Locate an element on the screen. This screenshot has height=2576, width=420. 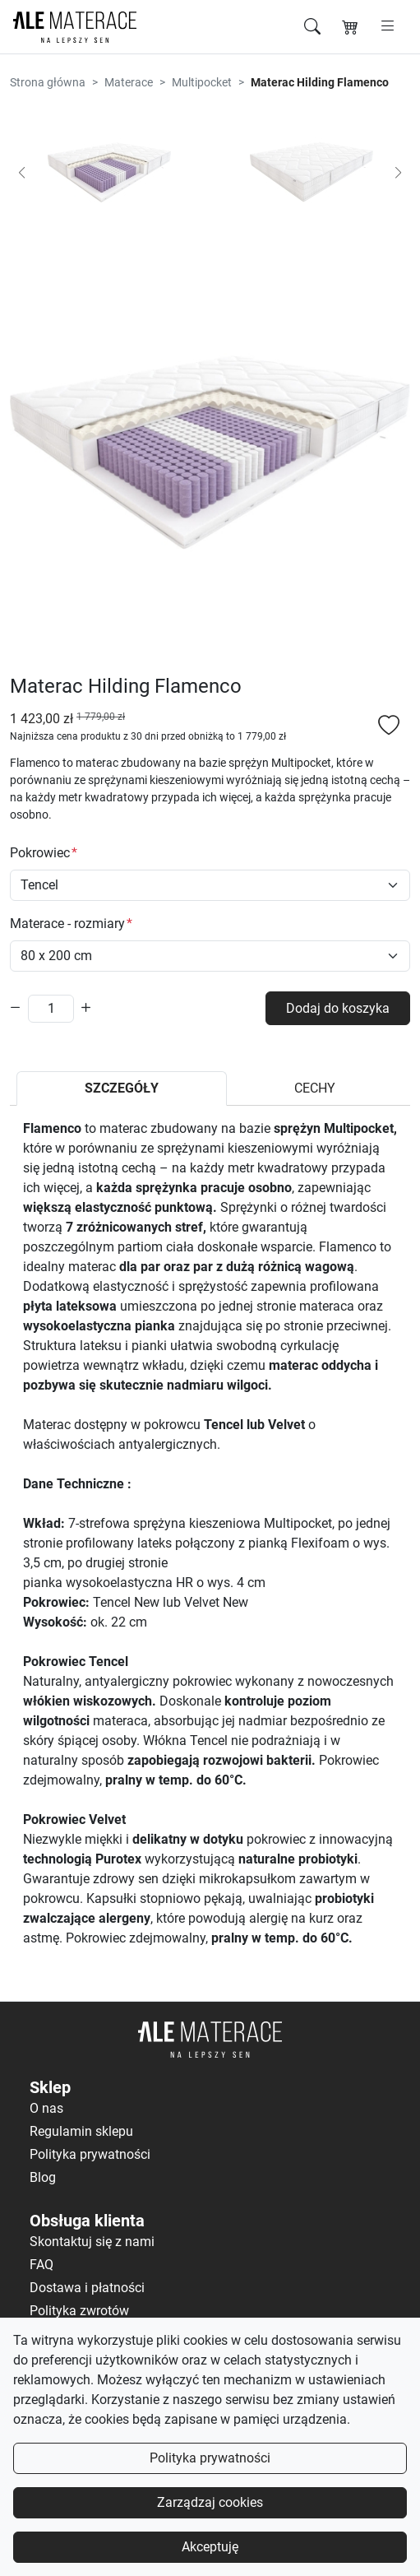
CECHY [tab] is located at coordinates (314, 1088).